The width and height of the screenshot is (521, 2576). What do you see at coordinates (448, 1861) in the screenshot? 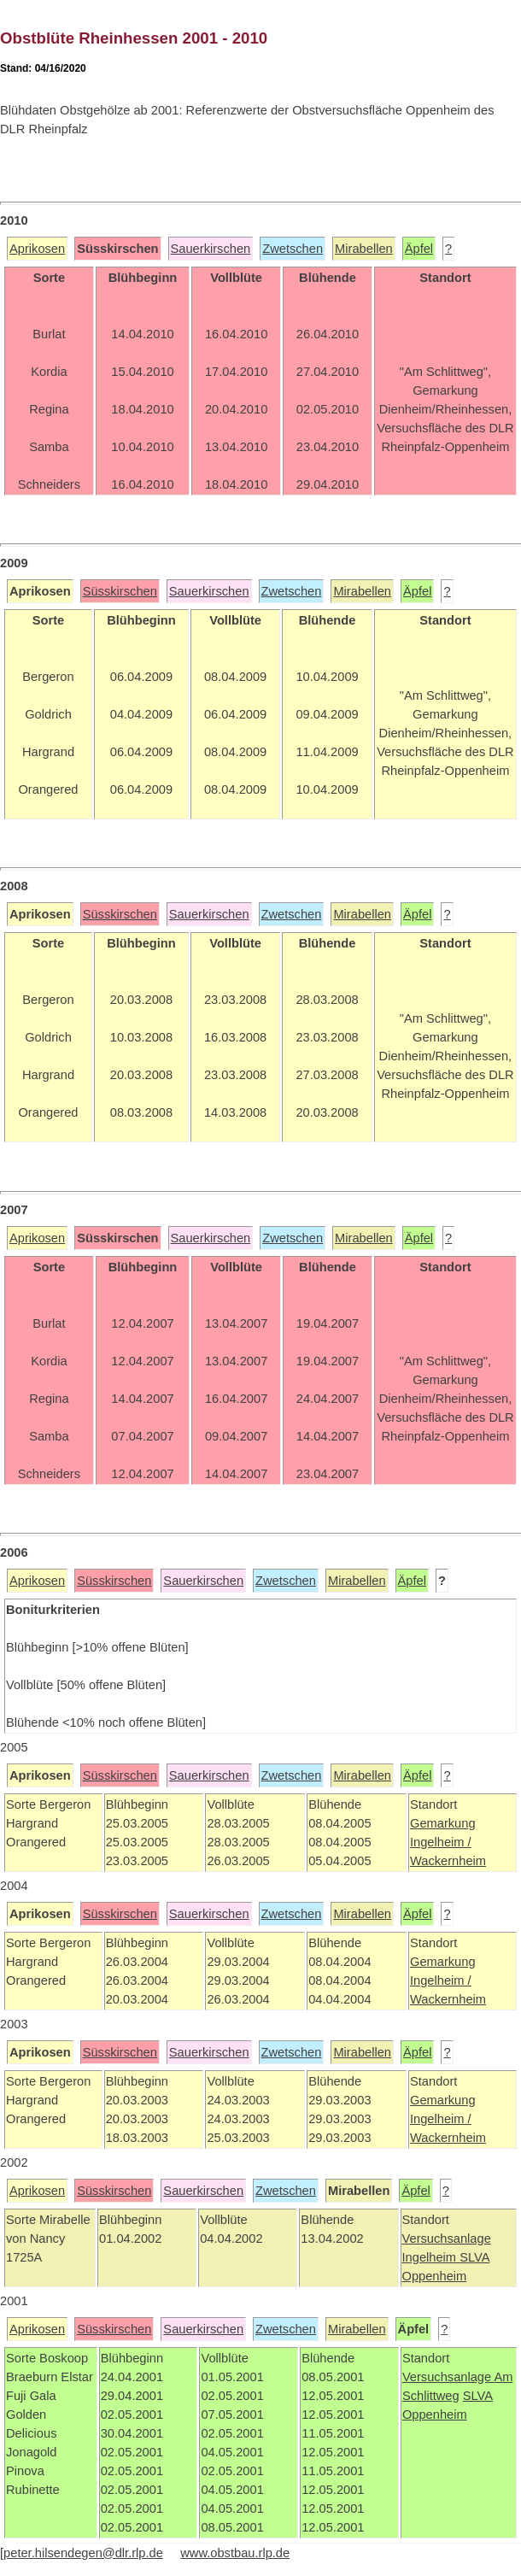
I see `Wackernheim` at bounding box center [448, 1861].